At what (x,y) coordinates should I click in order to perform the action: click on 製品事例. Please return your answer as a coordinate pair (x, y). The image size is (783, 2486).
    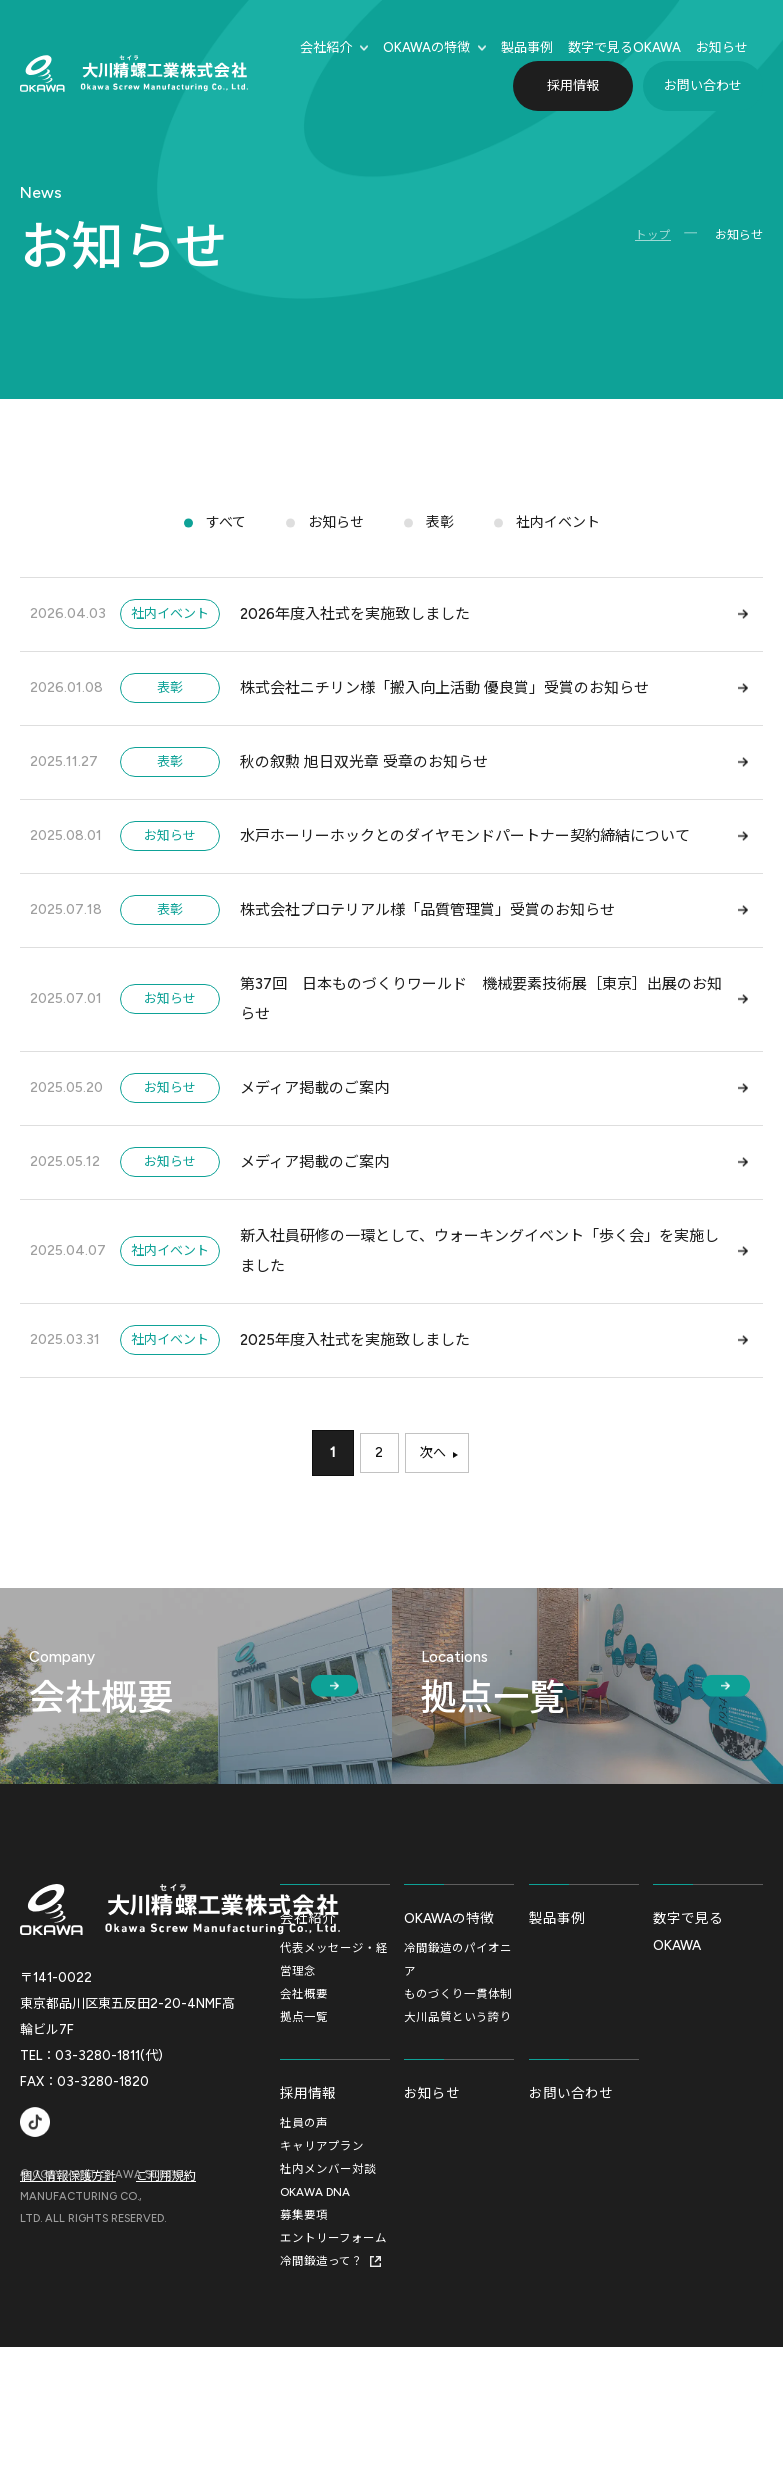
    Looking at the image, I should click on (527, 47).